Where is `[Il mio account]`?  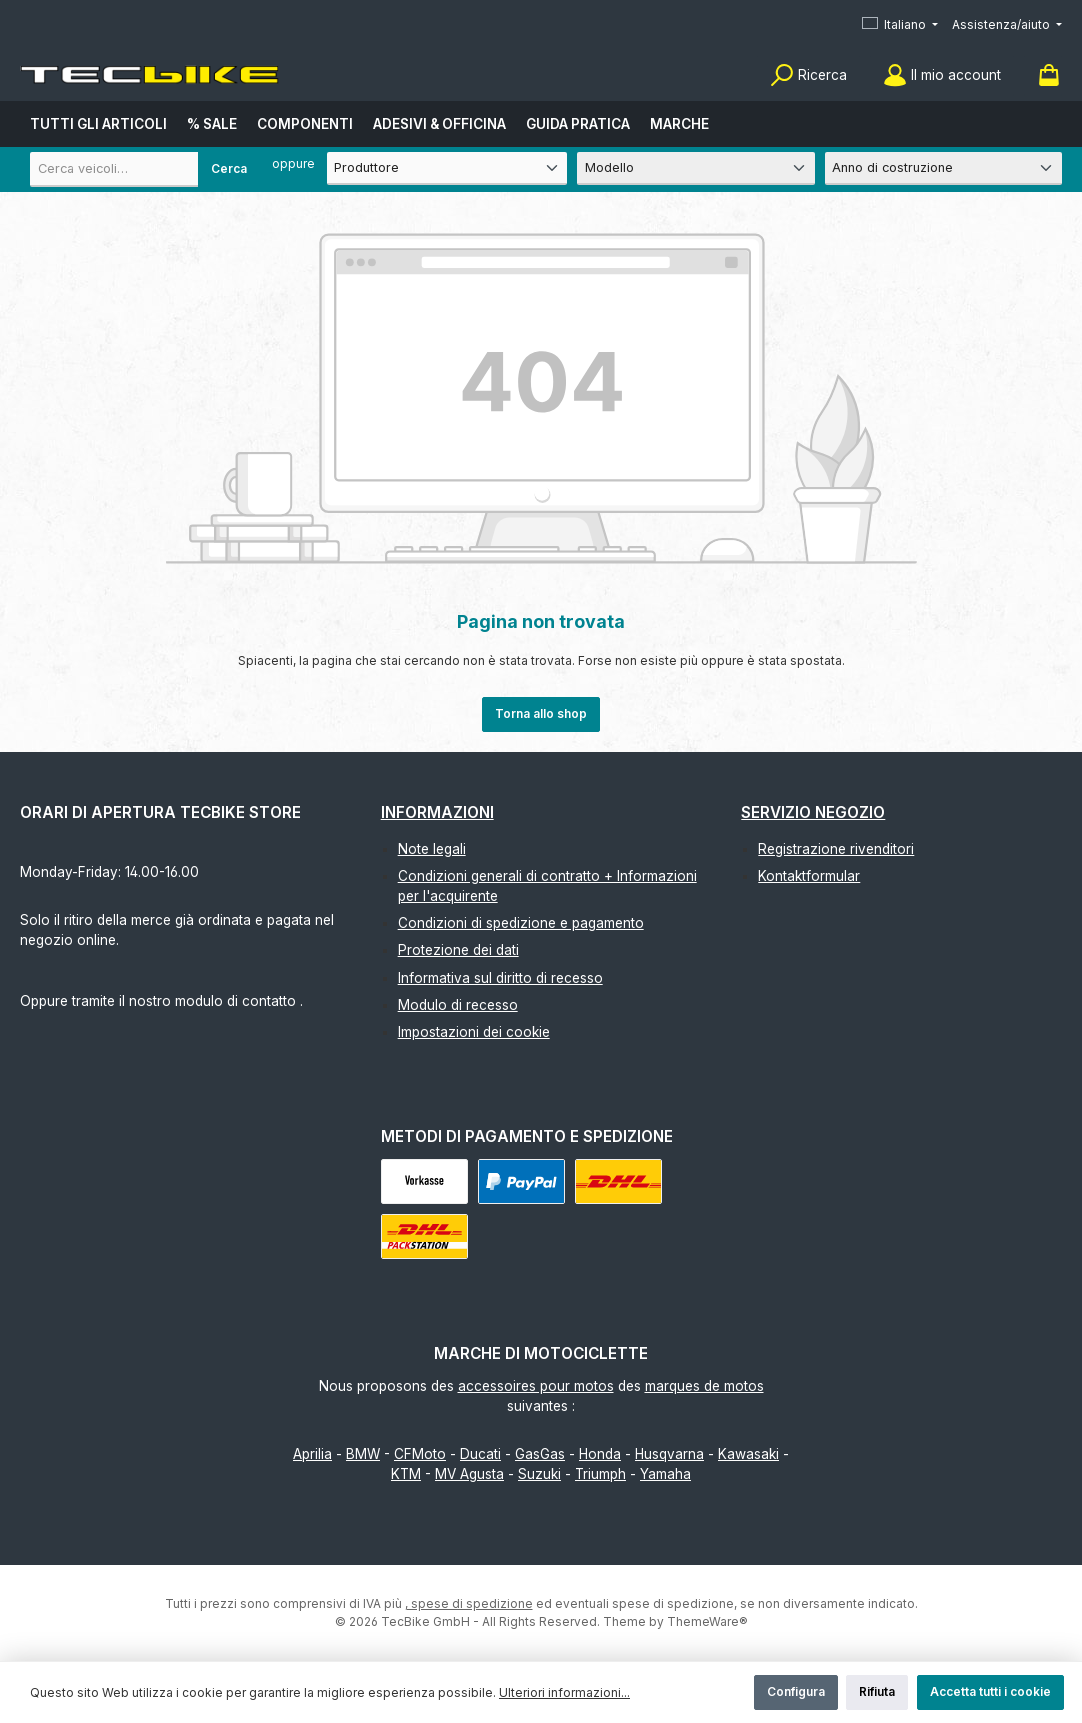 [Il mio account] is located at coordinates (942, 75).